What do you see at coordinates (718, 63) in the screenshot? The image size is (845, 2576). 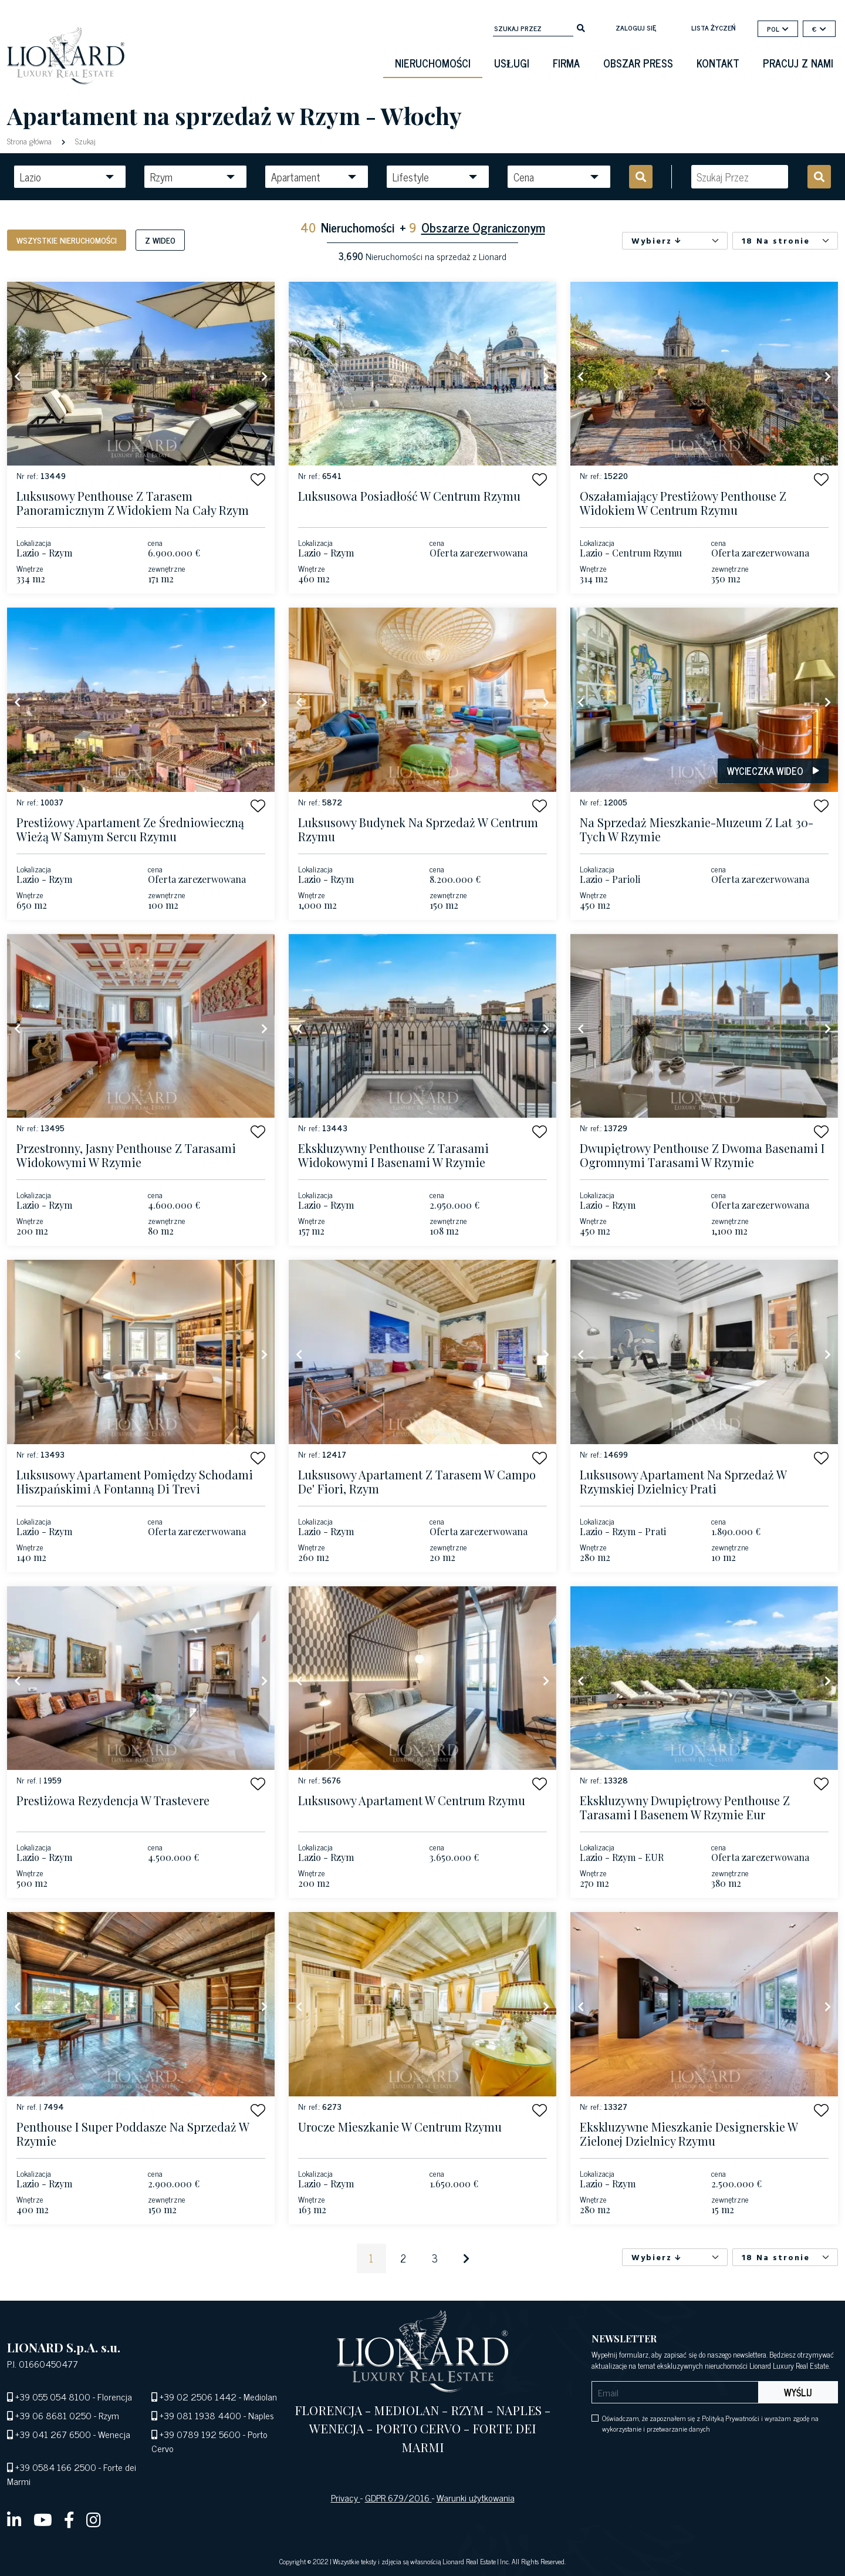 I see `kontakt` at bounding box center [718, 63].